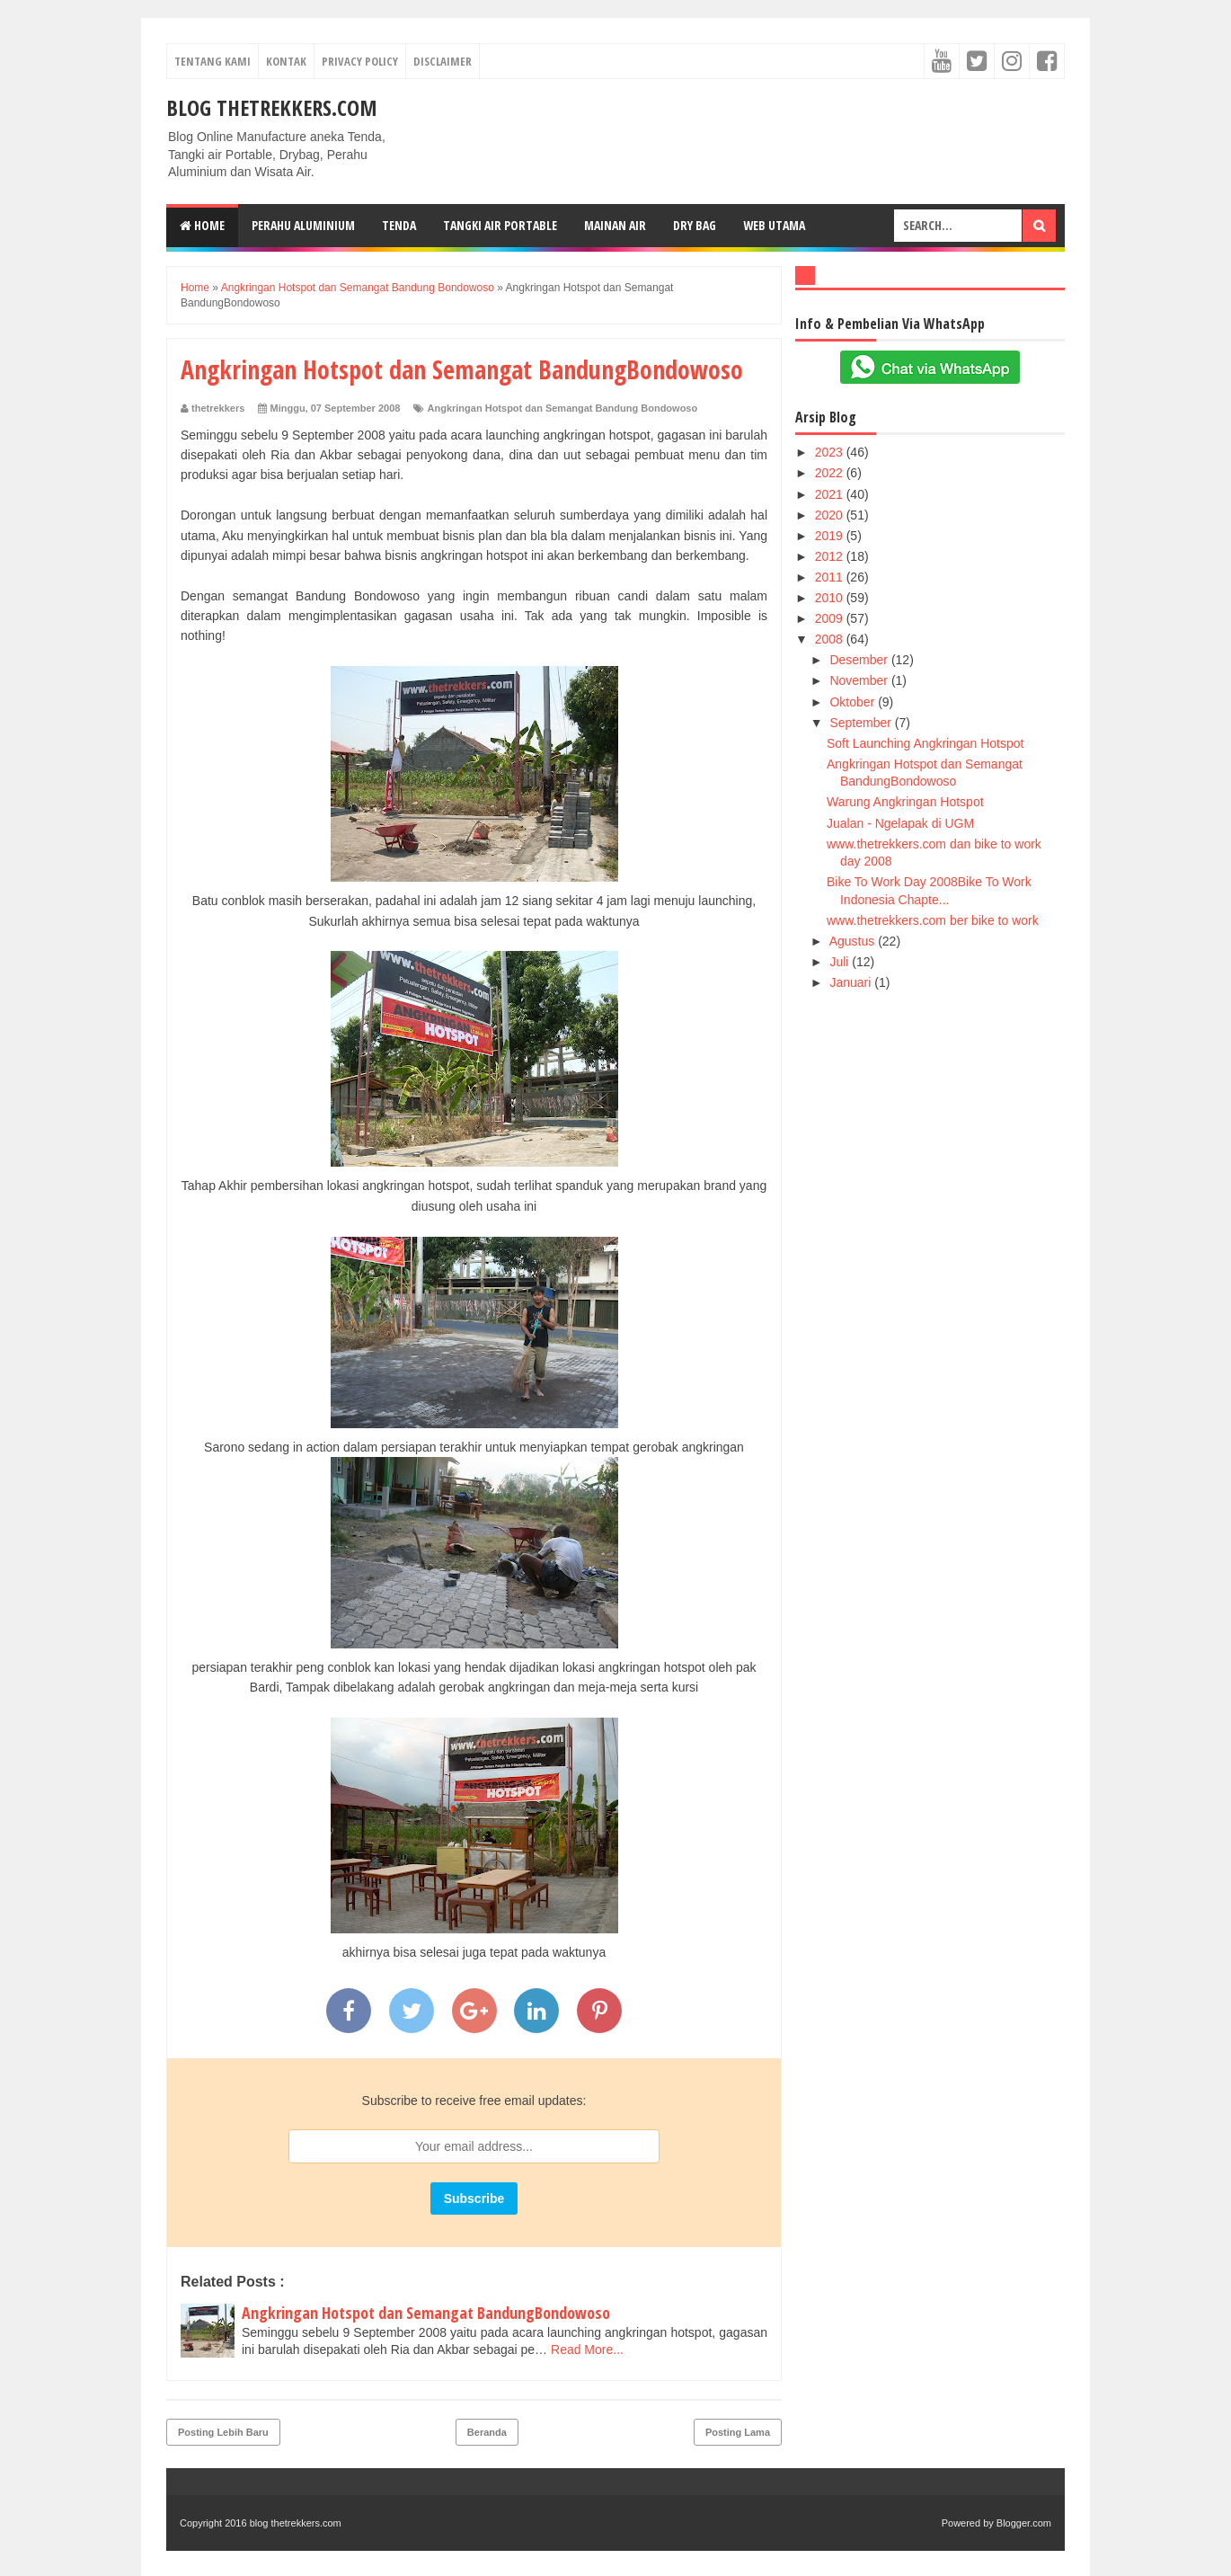 The height and width of the screenshot is (2576, 1231). What do you see at coordinates (286, 61) in the screenshot?
I see `Kontak` at bounding box center [286, 61].